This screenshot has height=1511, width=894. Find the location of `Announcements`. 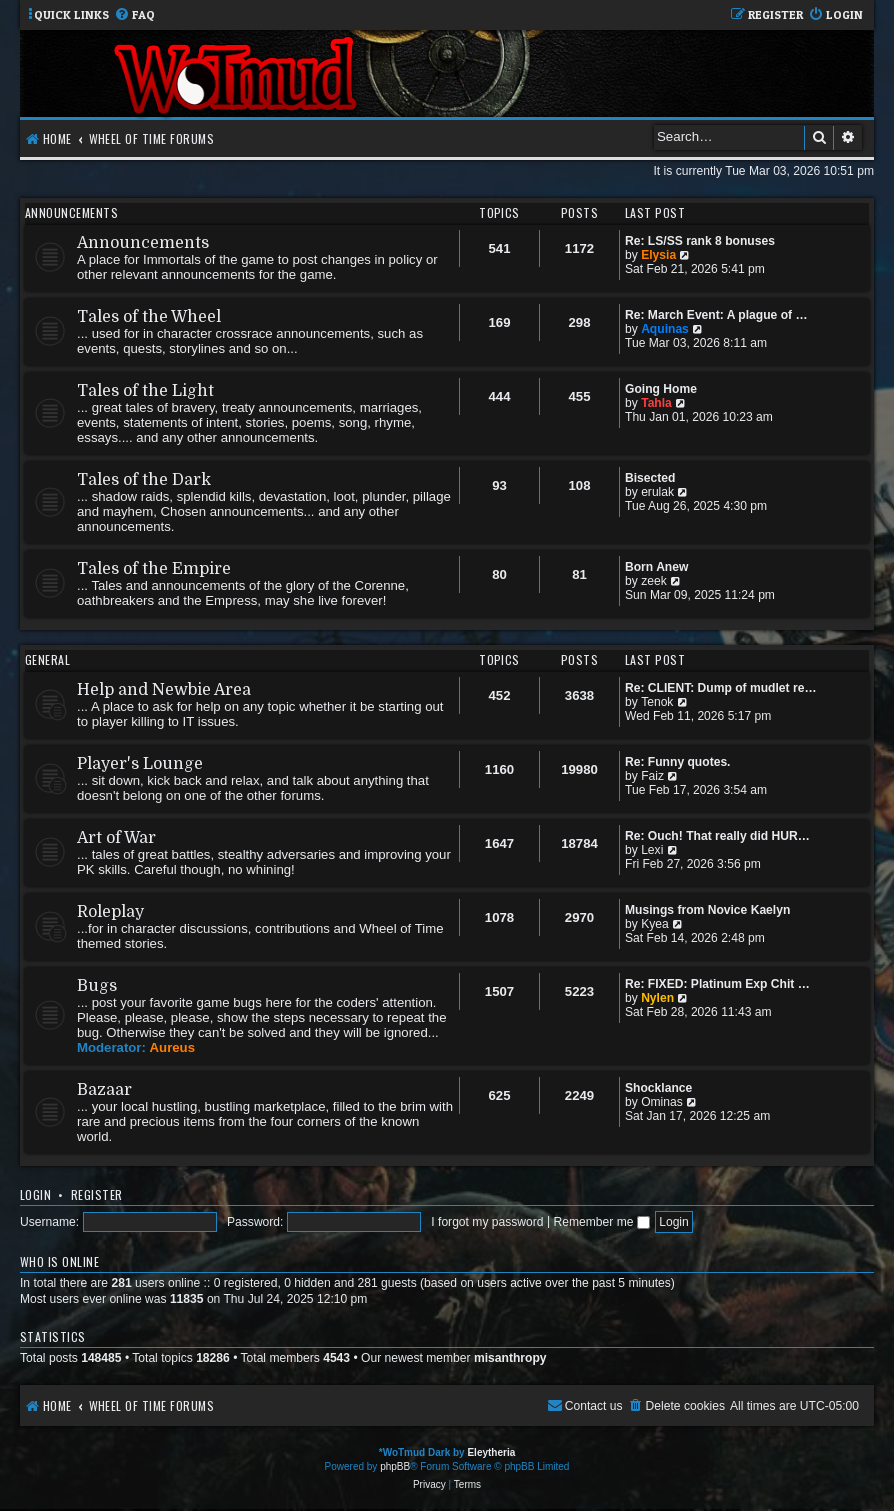

Announcements is located at coordinates (71, 212).